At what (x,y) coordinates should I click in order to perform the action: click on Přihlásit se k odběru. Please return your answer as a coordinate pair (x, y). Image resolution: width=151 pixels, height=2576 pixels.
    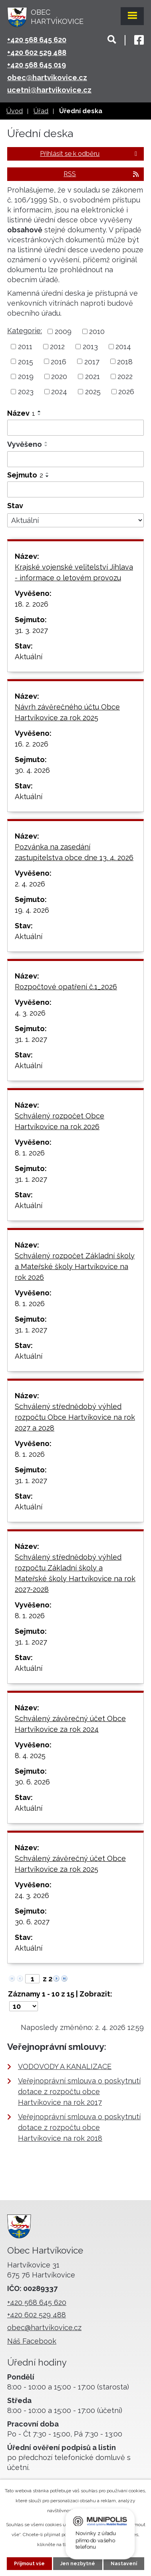
    Looking at the image, I should click on (90, 153).